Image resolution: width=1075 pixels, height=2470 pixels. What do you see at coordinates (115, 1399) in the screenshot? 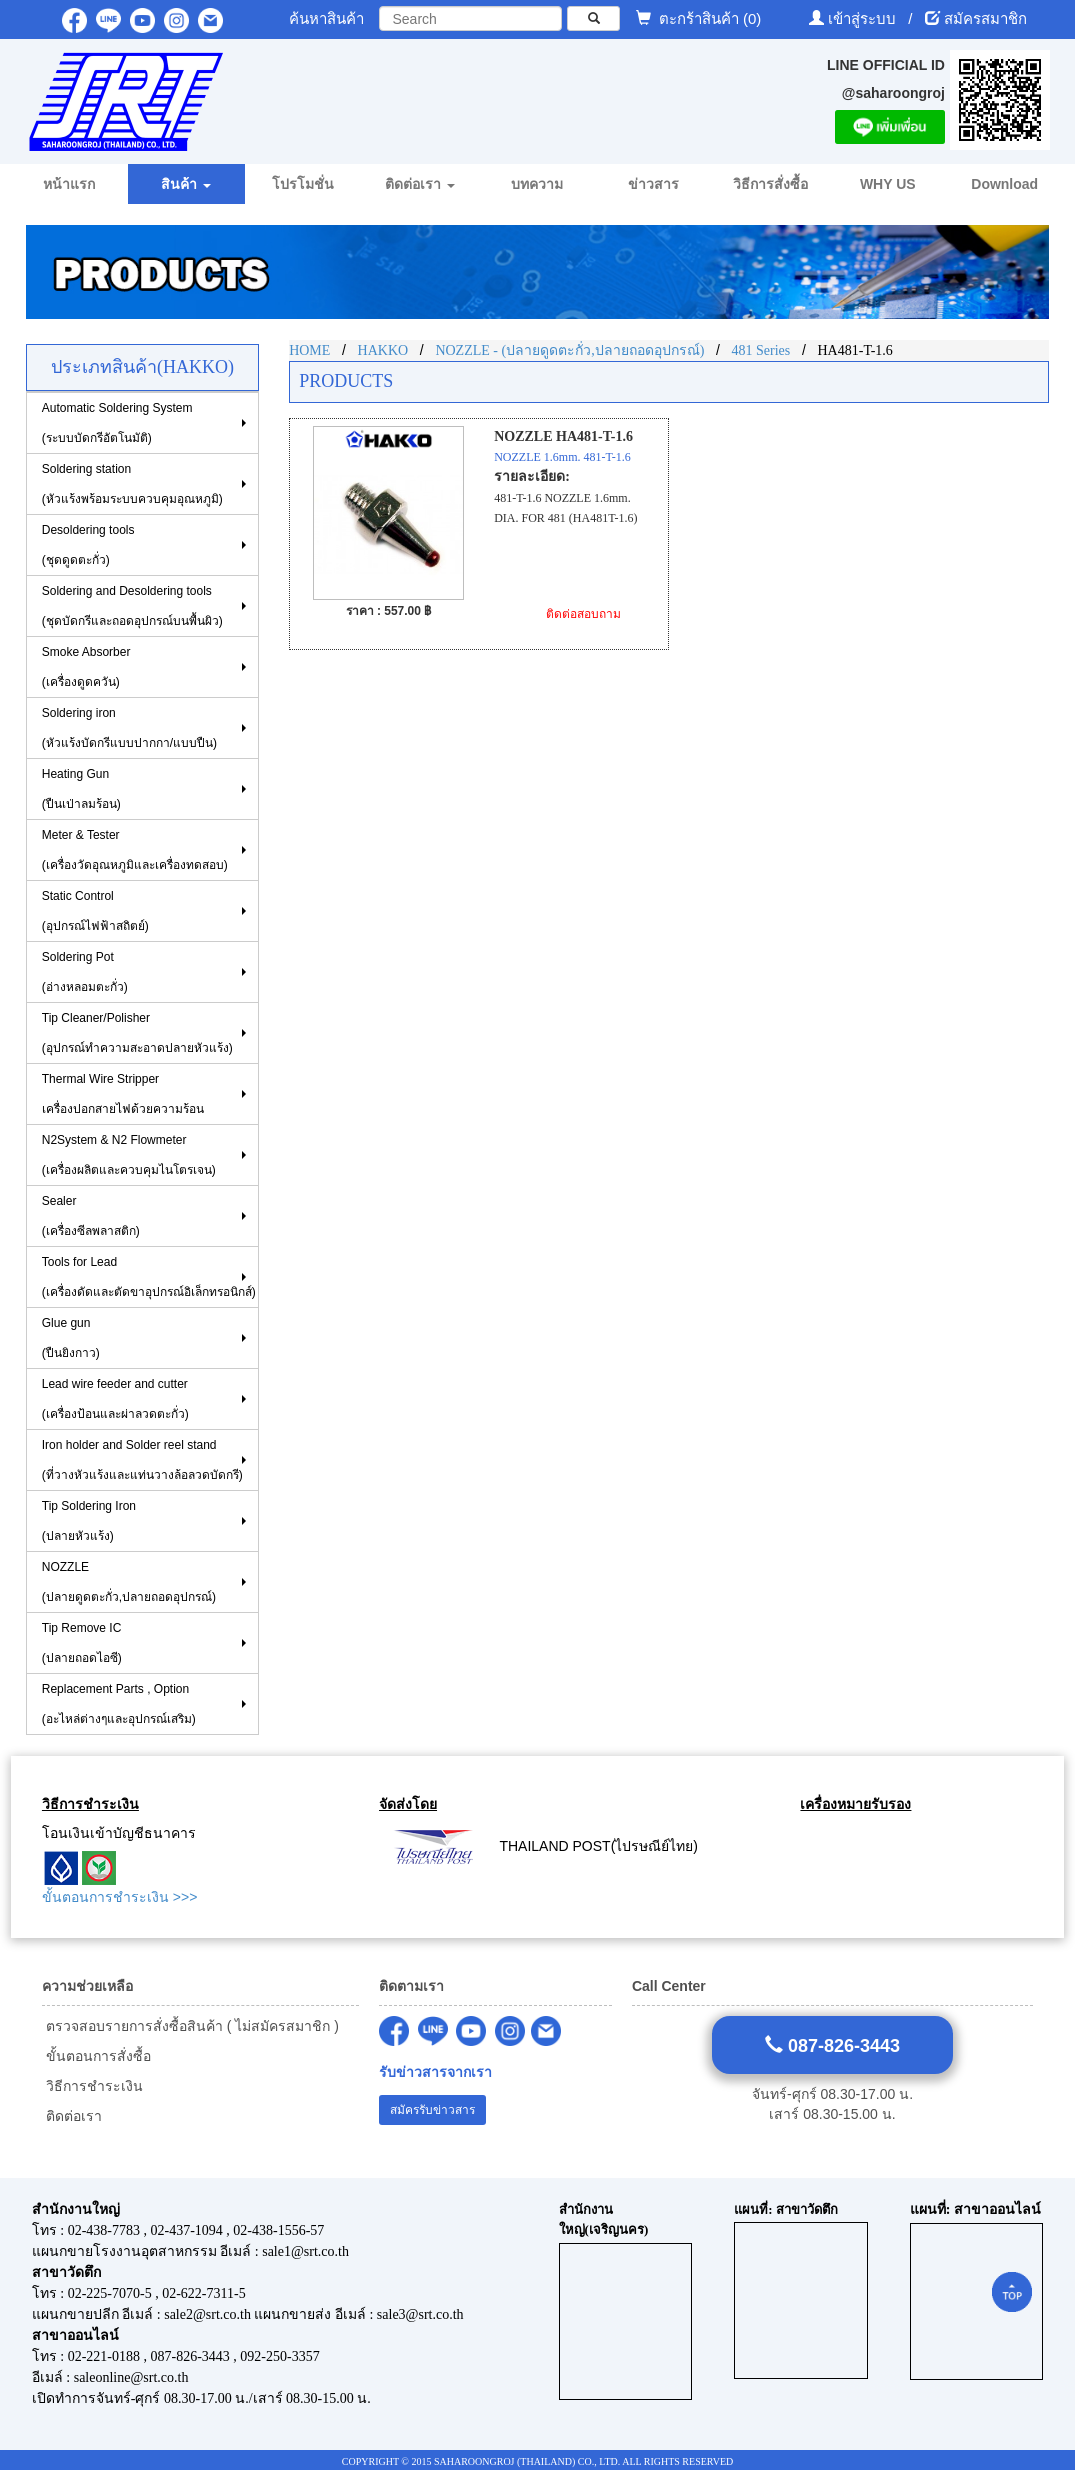
I see `Lead wire feeder and cutter (เครื่องป้อนและผ่าลวดตะกั่ว)` at bounding box center [115, 1399].